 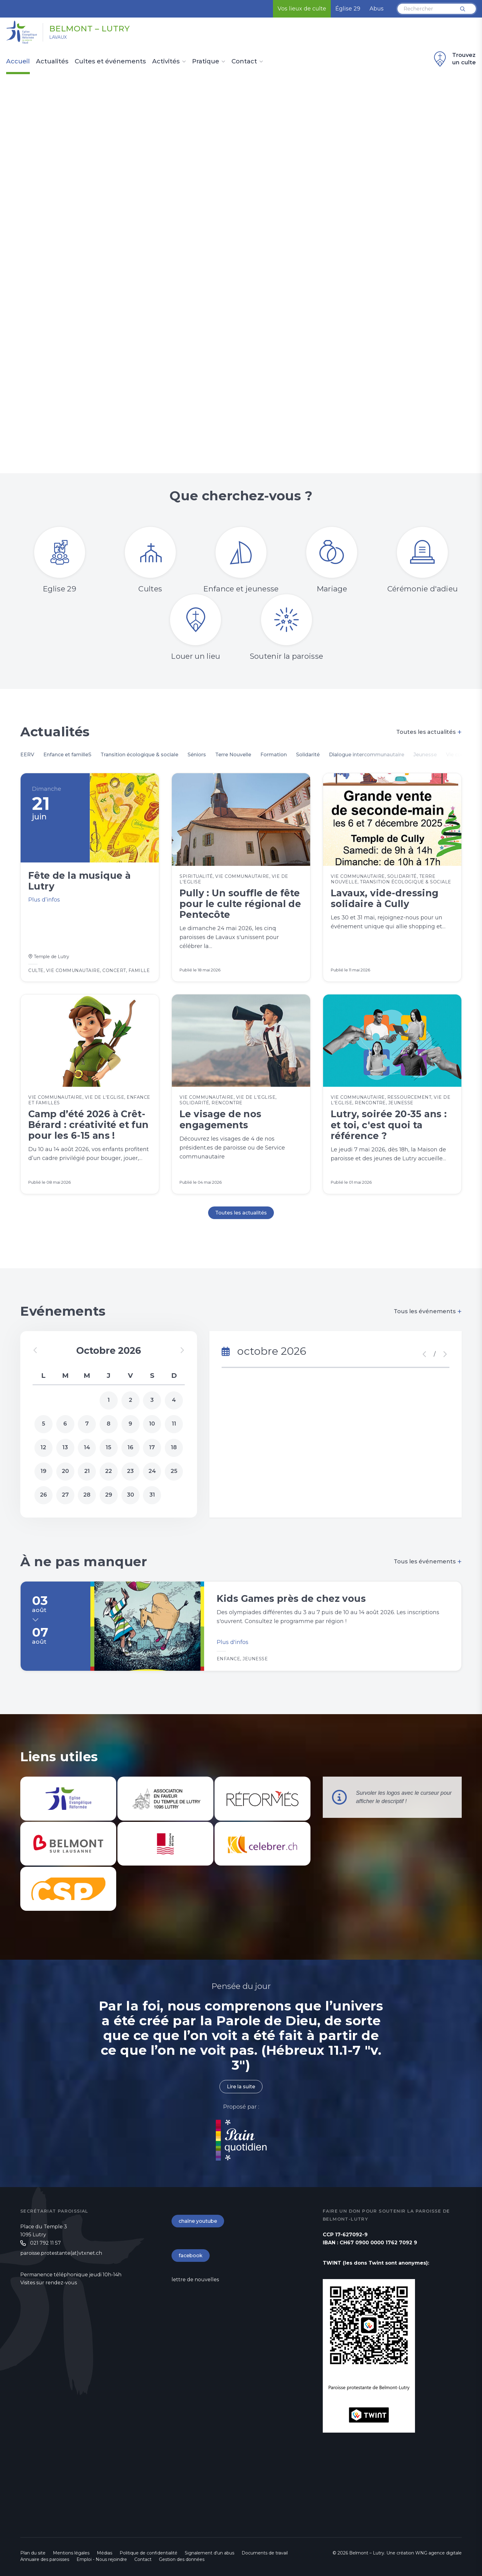 What do you see at coordinates (181, 2559) in the screenshot?
I see `Gestion des données` at bounding box center [181, 2559].